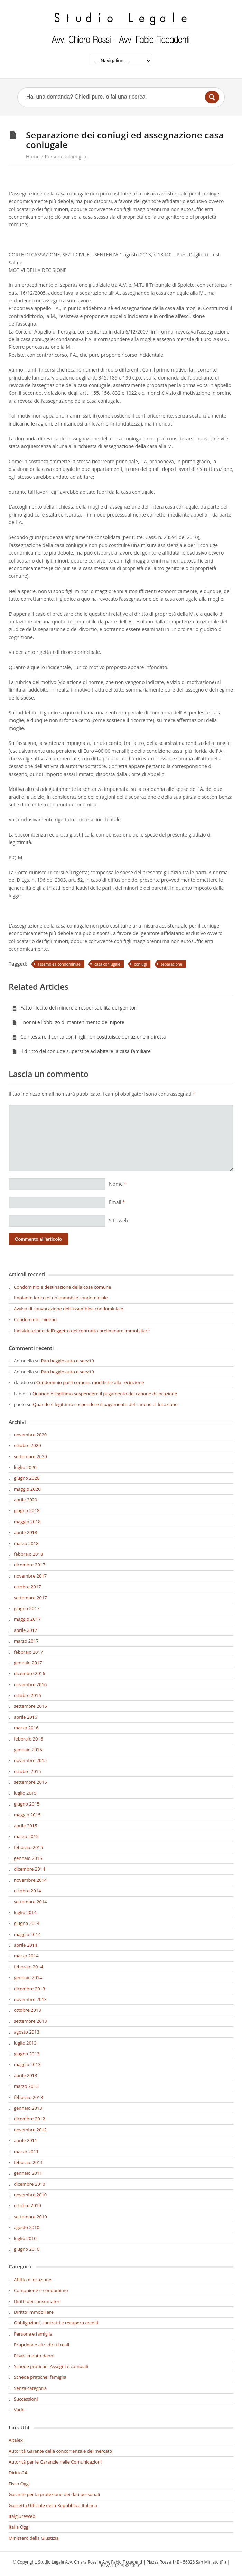 The height and width of the screenshot is (2576, 242). I want to click on settembre 2017, so click(30, 1598).